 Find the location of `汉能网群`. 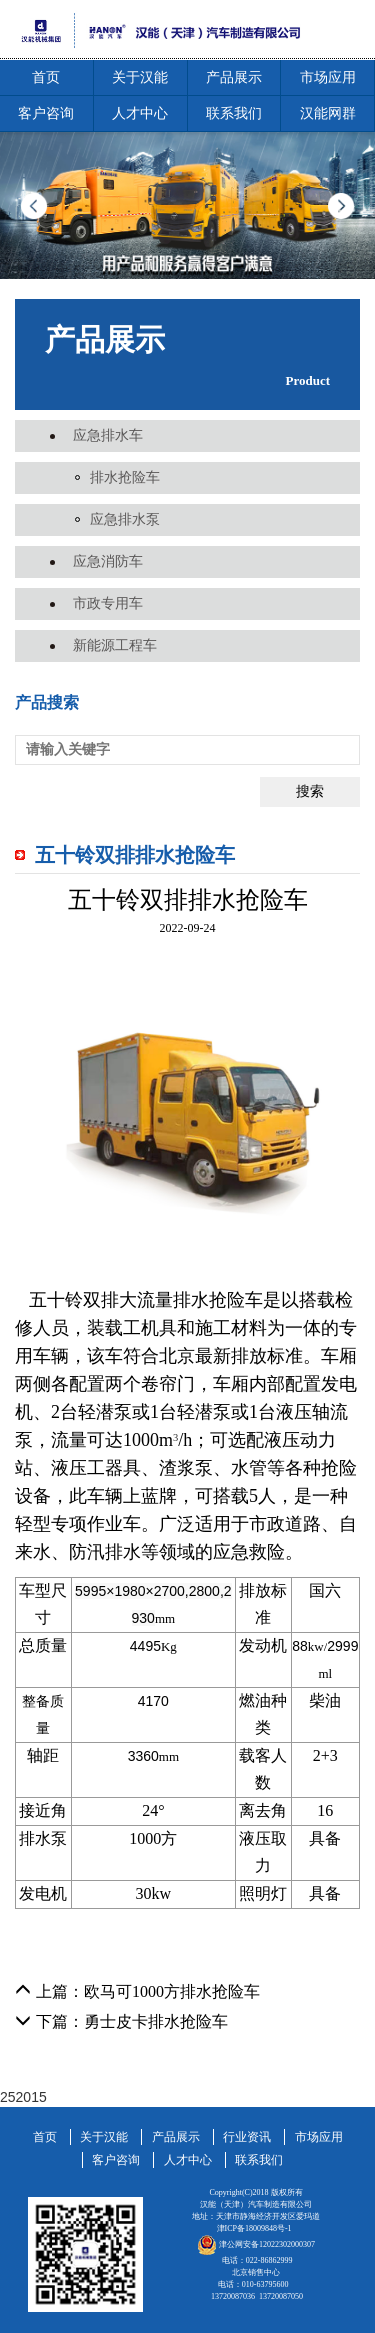

汉能网群 is located at coordinates (328, 113).